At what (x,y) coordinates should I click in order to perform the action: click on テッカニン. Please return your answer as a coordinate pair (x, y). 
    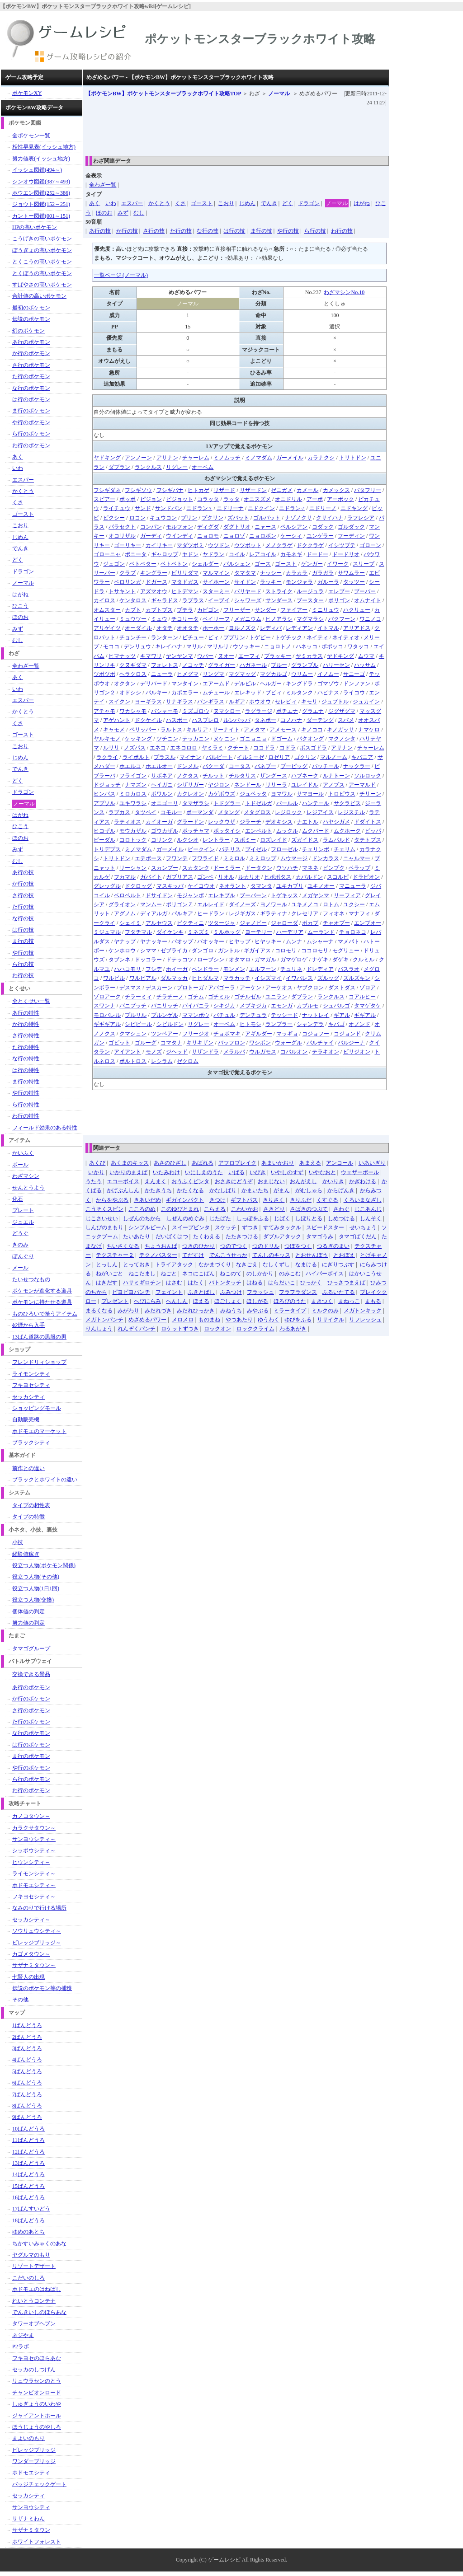
    Looking at the image, I should click on (195, 738).